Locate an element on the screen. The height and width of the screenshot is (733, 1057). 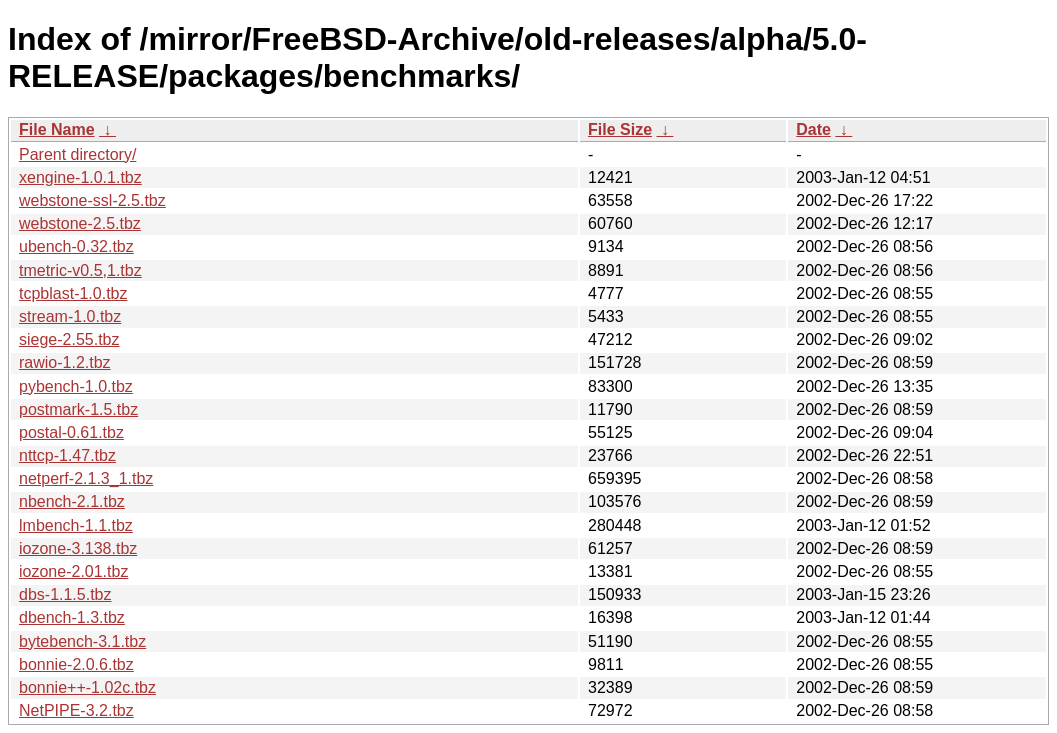
xengine-1.0.1.tbz is located at coordinates (80, 177).